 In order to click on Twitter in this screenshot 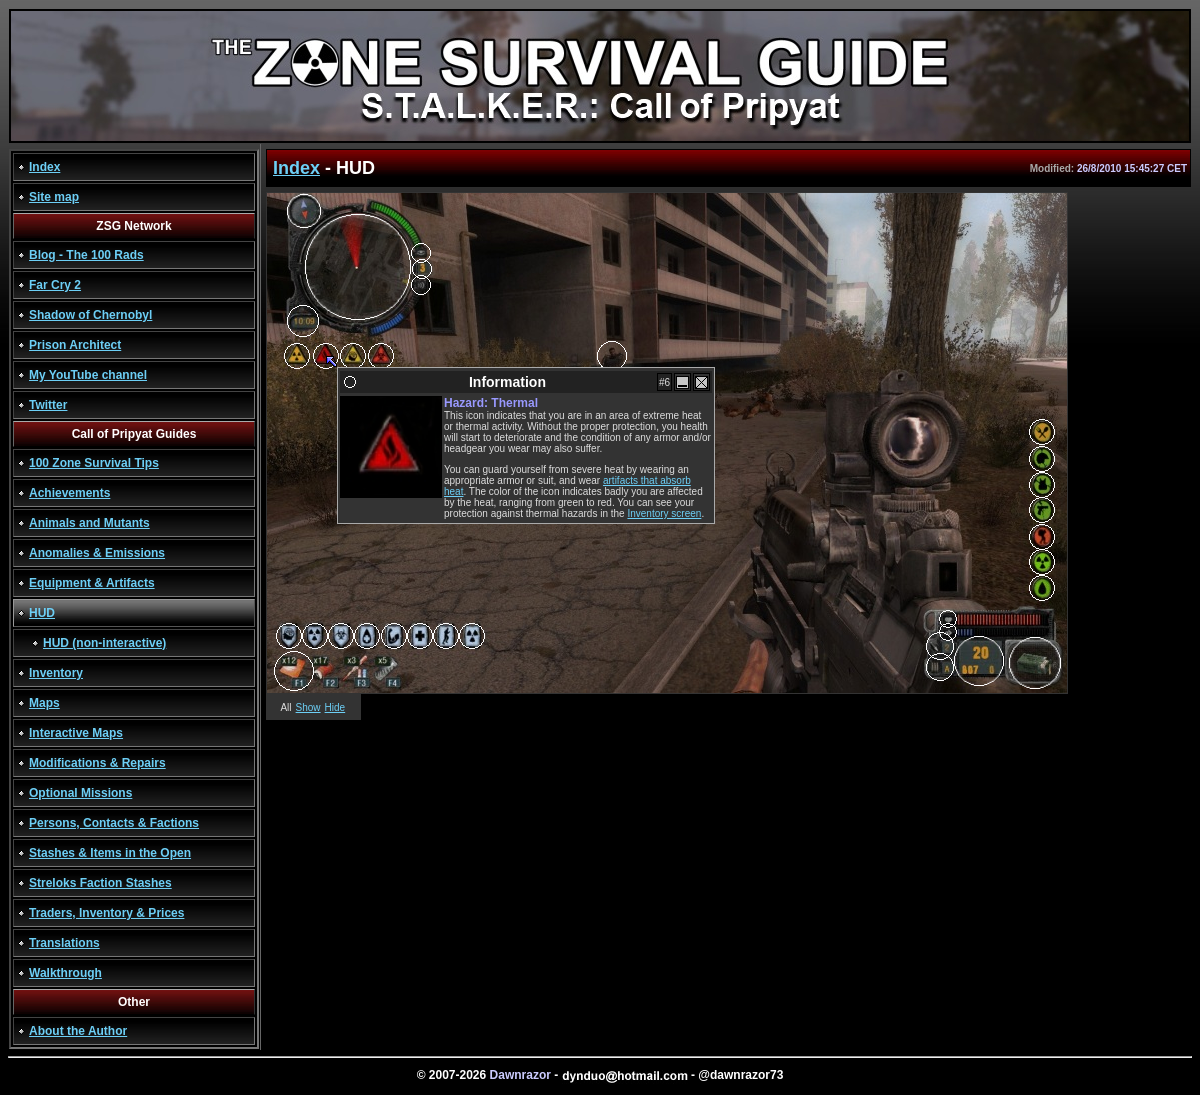, I will do `click(48, 405)`.